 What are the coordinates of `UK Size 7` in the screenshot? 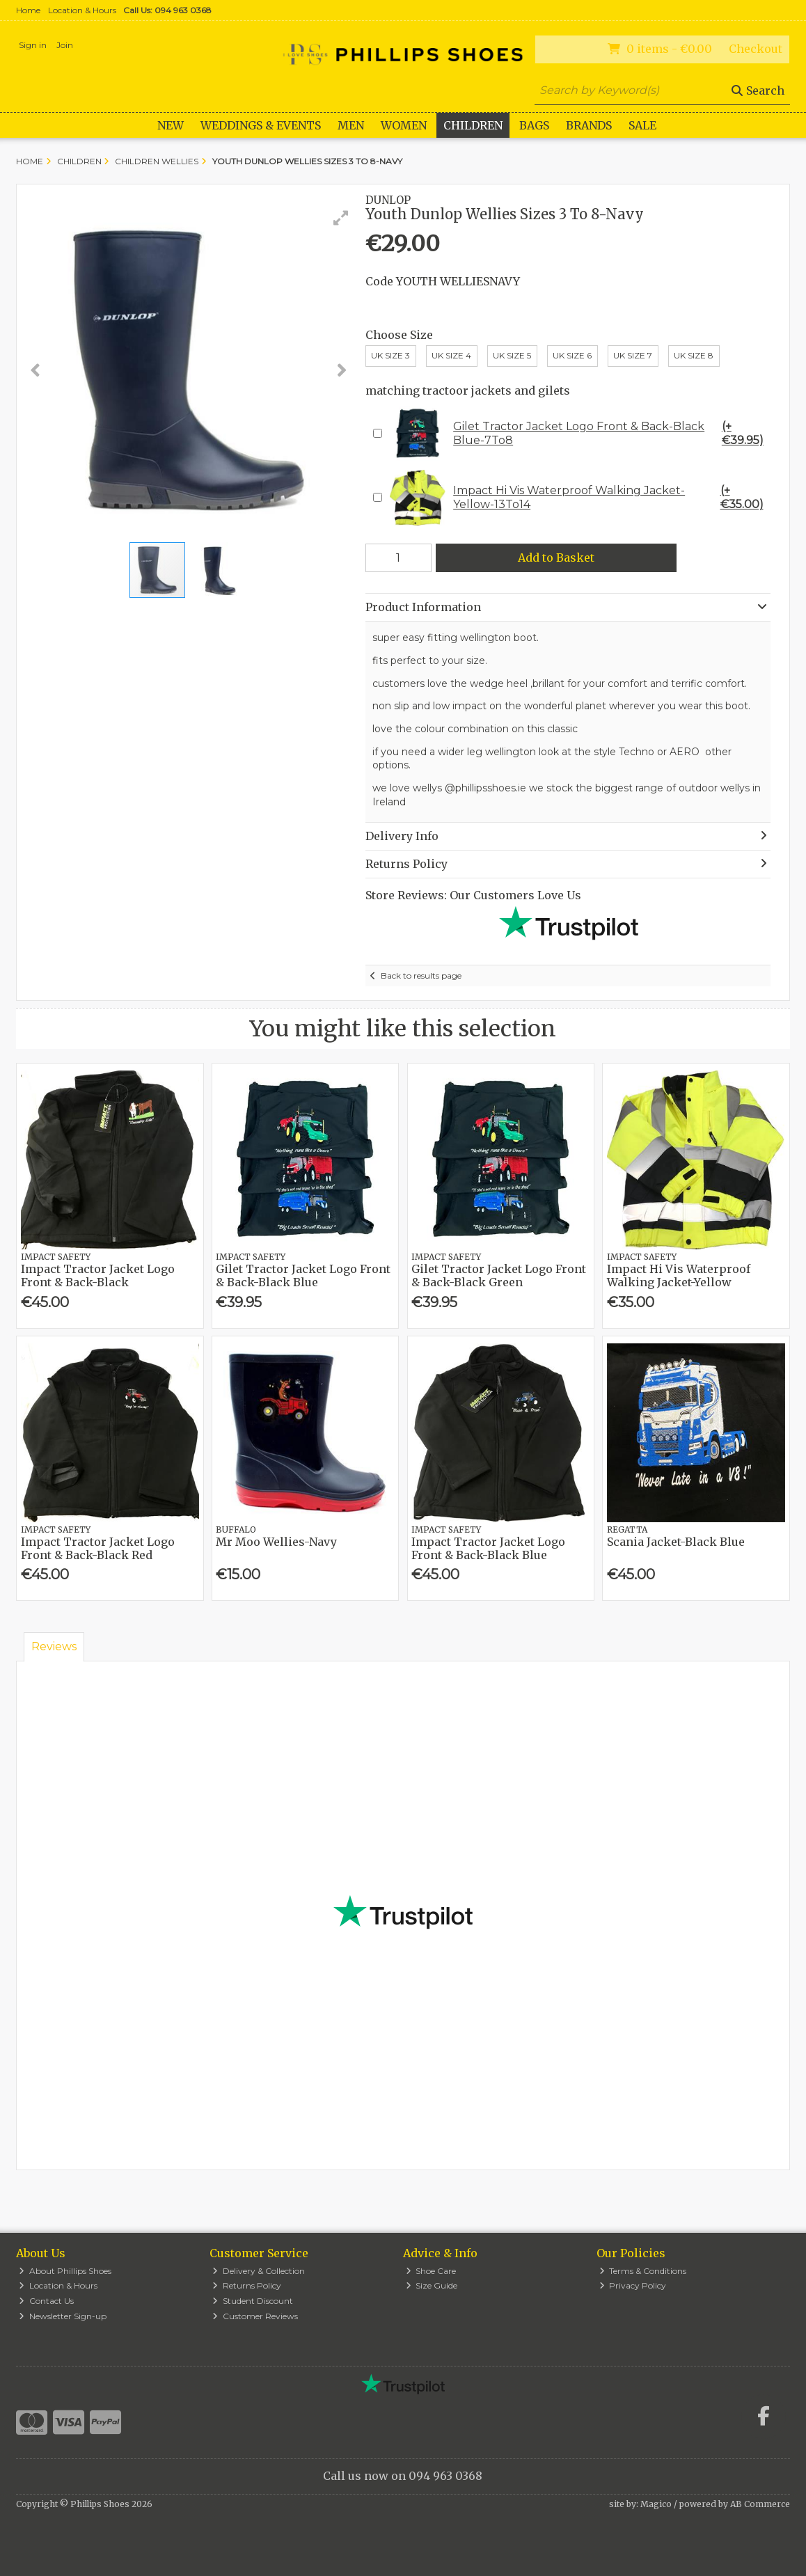 It's located at (632, 355).